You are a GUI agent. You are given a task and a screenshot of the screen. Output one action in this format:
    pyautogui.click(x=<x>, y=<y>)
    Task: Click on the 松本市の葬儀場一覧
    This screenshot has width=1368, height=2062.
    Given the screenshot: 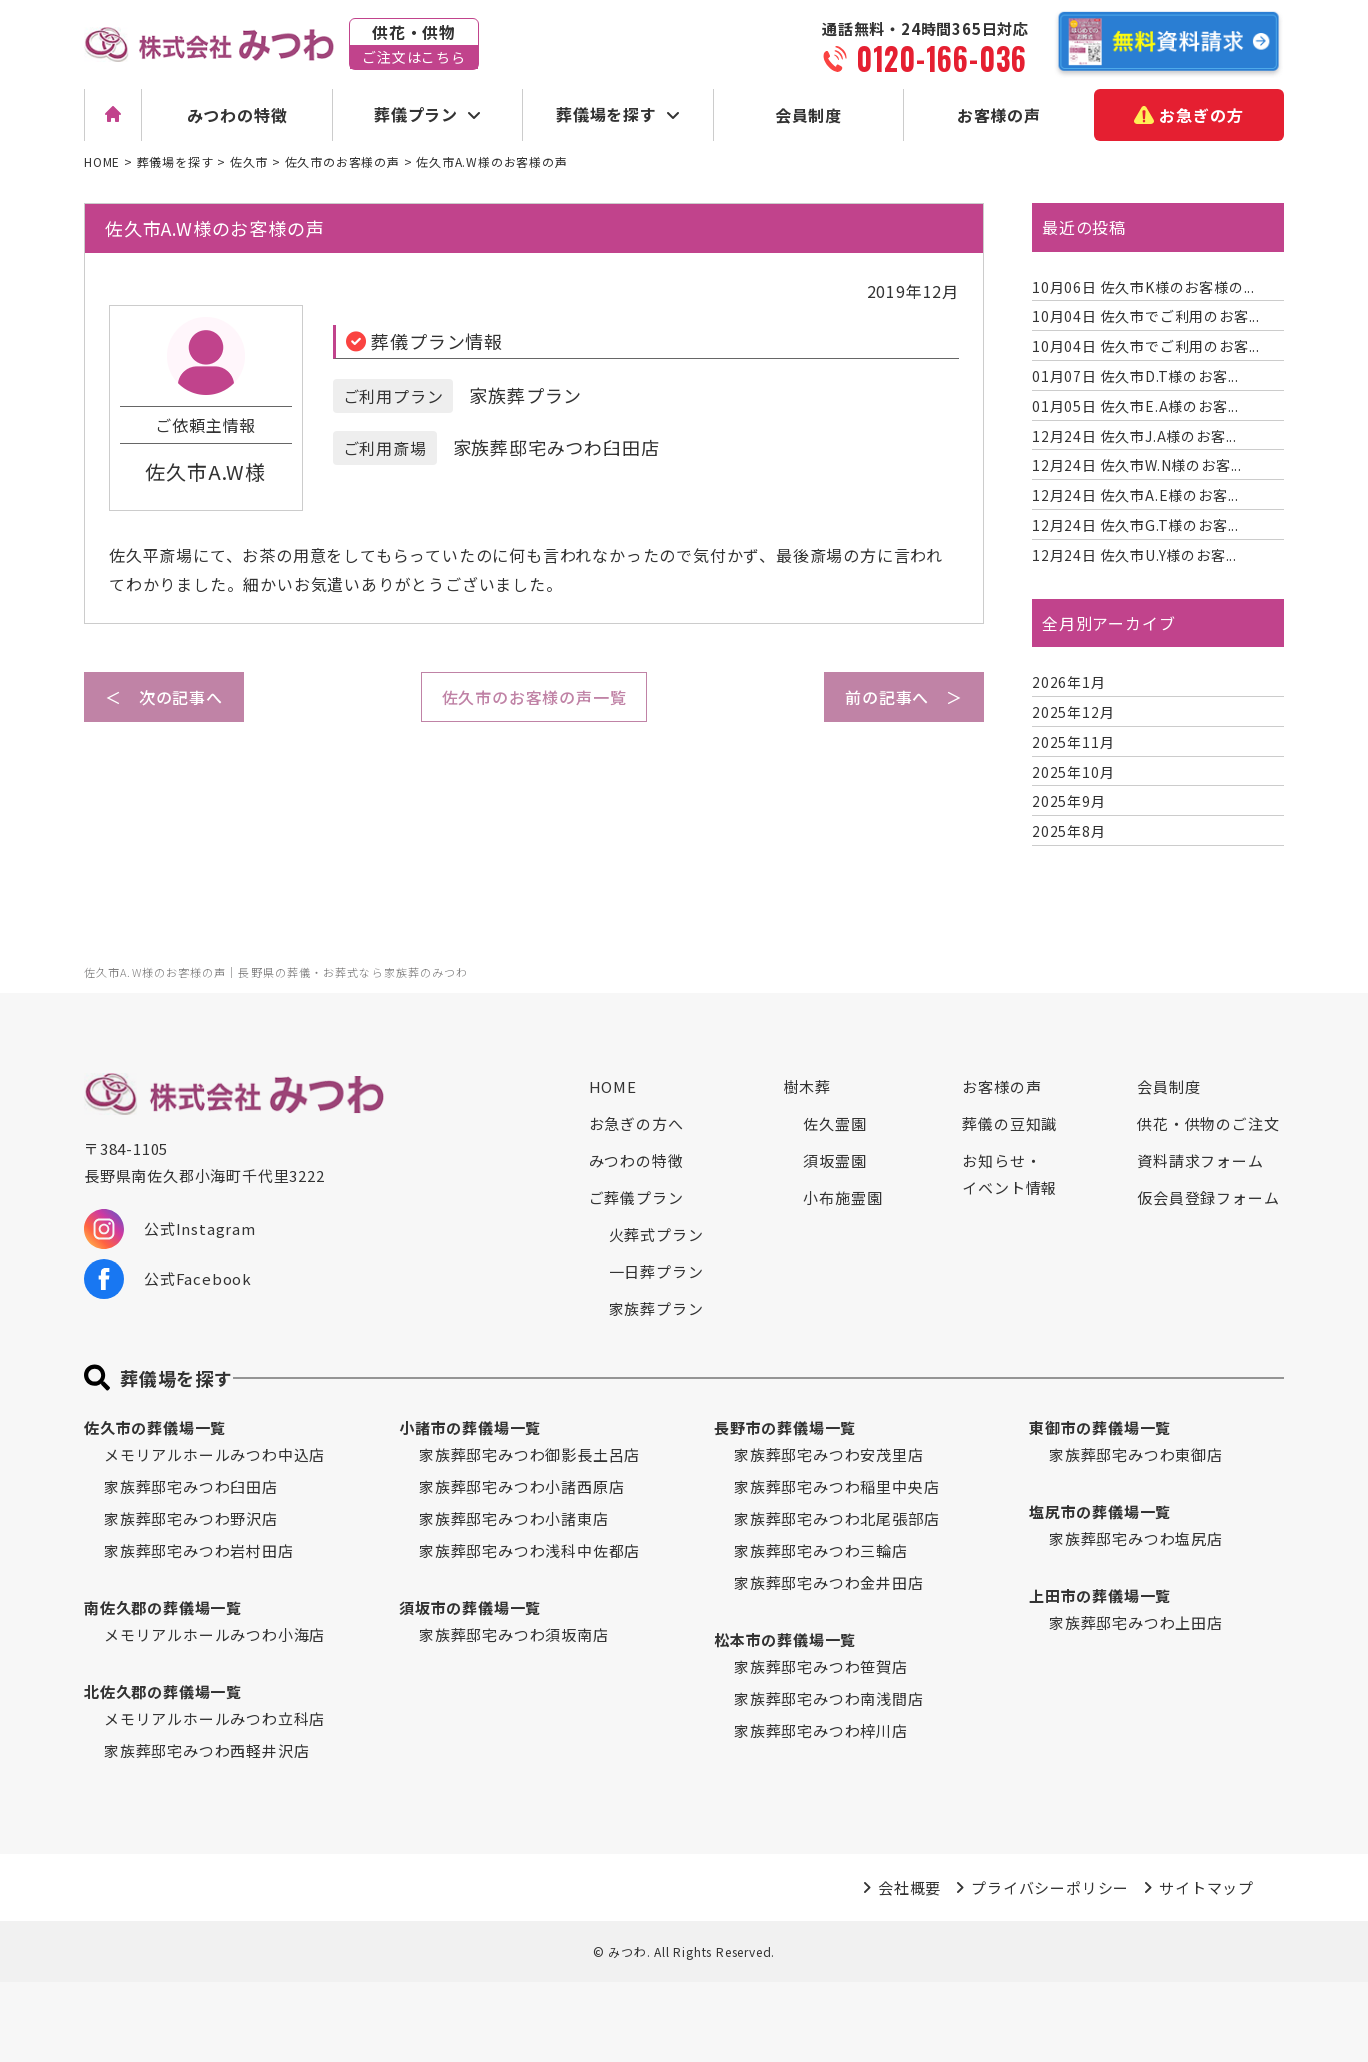 What is the action you would take?
    pyautogui.click(x=785, y=1639)
    